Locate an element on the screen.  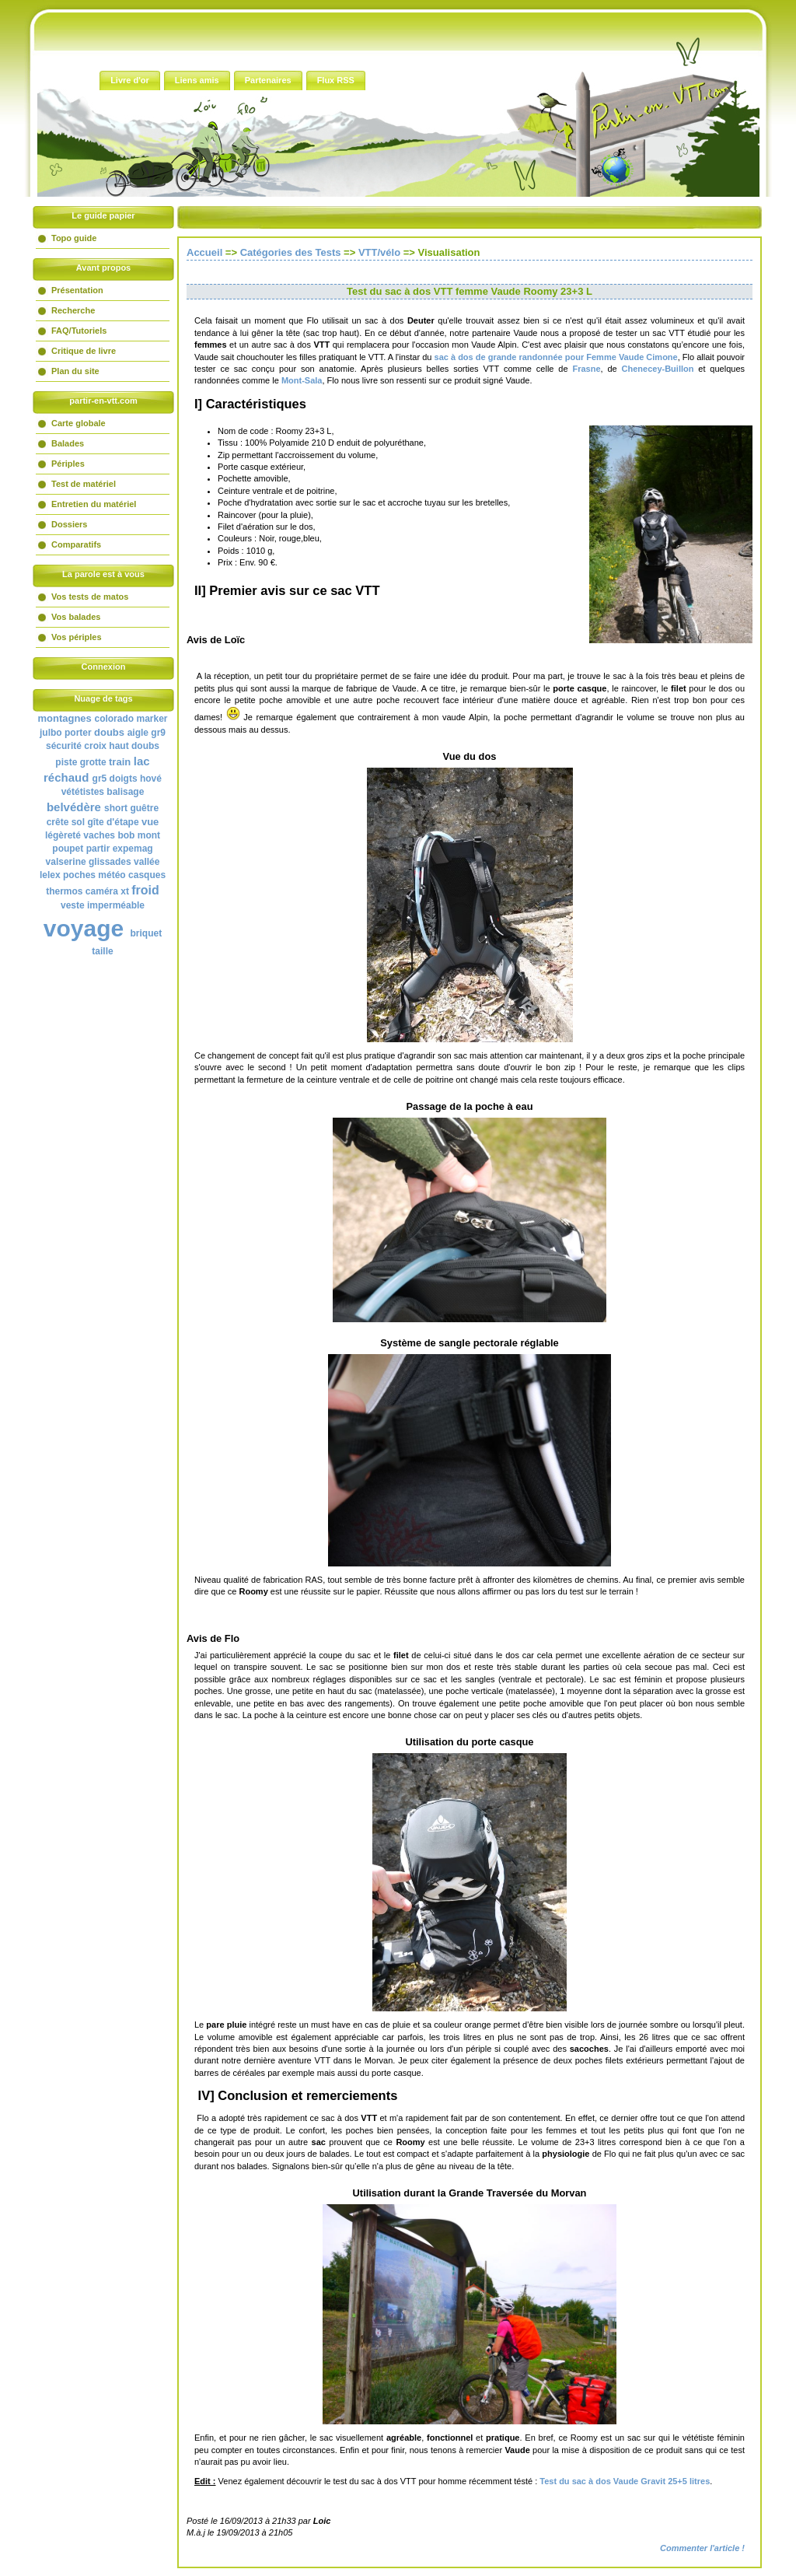
Plan du site is located at coordinates (75, 371).